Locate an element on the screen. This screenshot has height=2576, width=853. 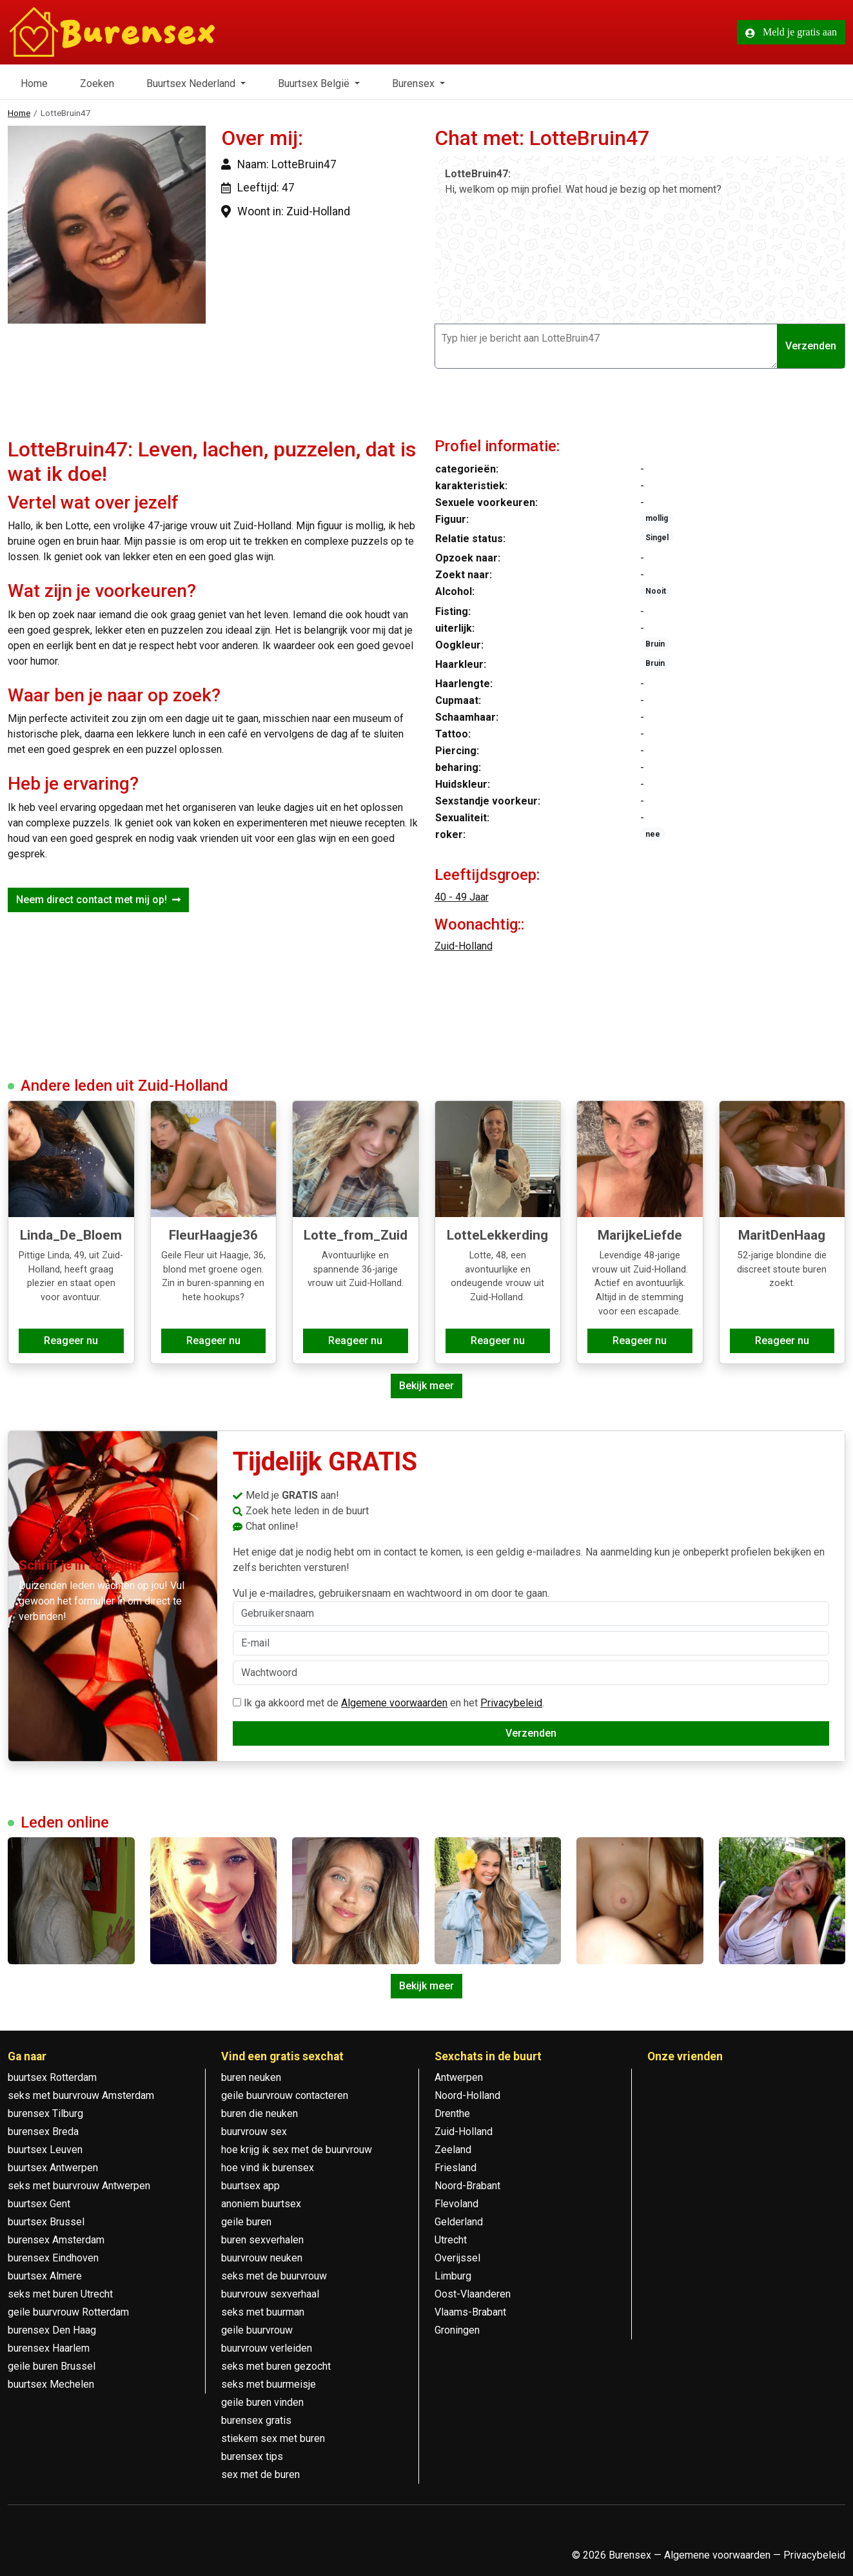
buurvrouw sexverhaal is located at coordinates (270, 2294).